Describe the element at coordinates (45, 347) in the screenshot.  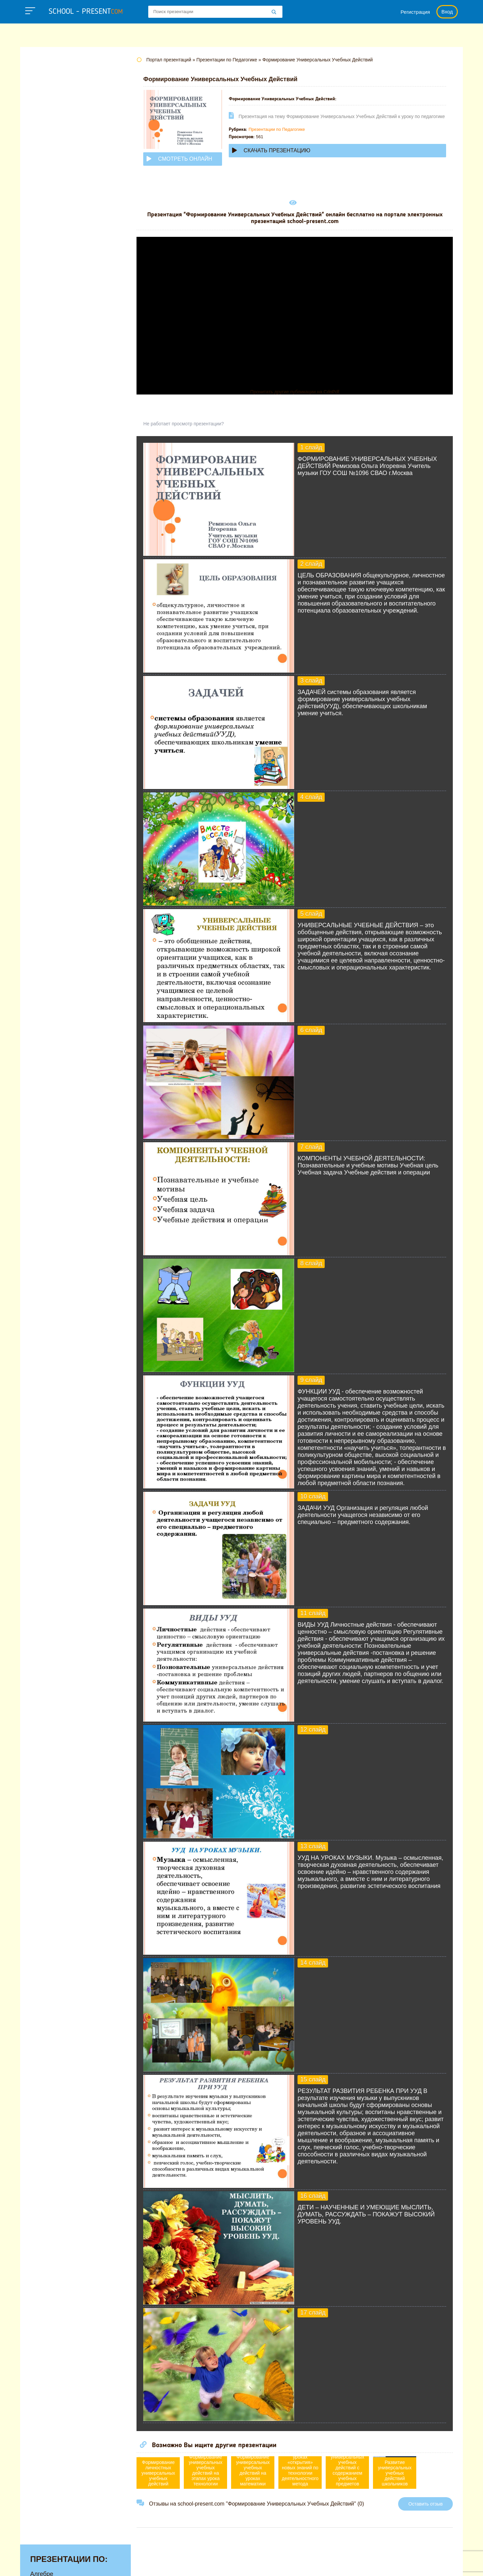
I see `Экономике` at that location.